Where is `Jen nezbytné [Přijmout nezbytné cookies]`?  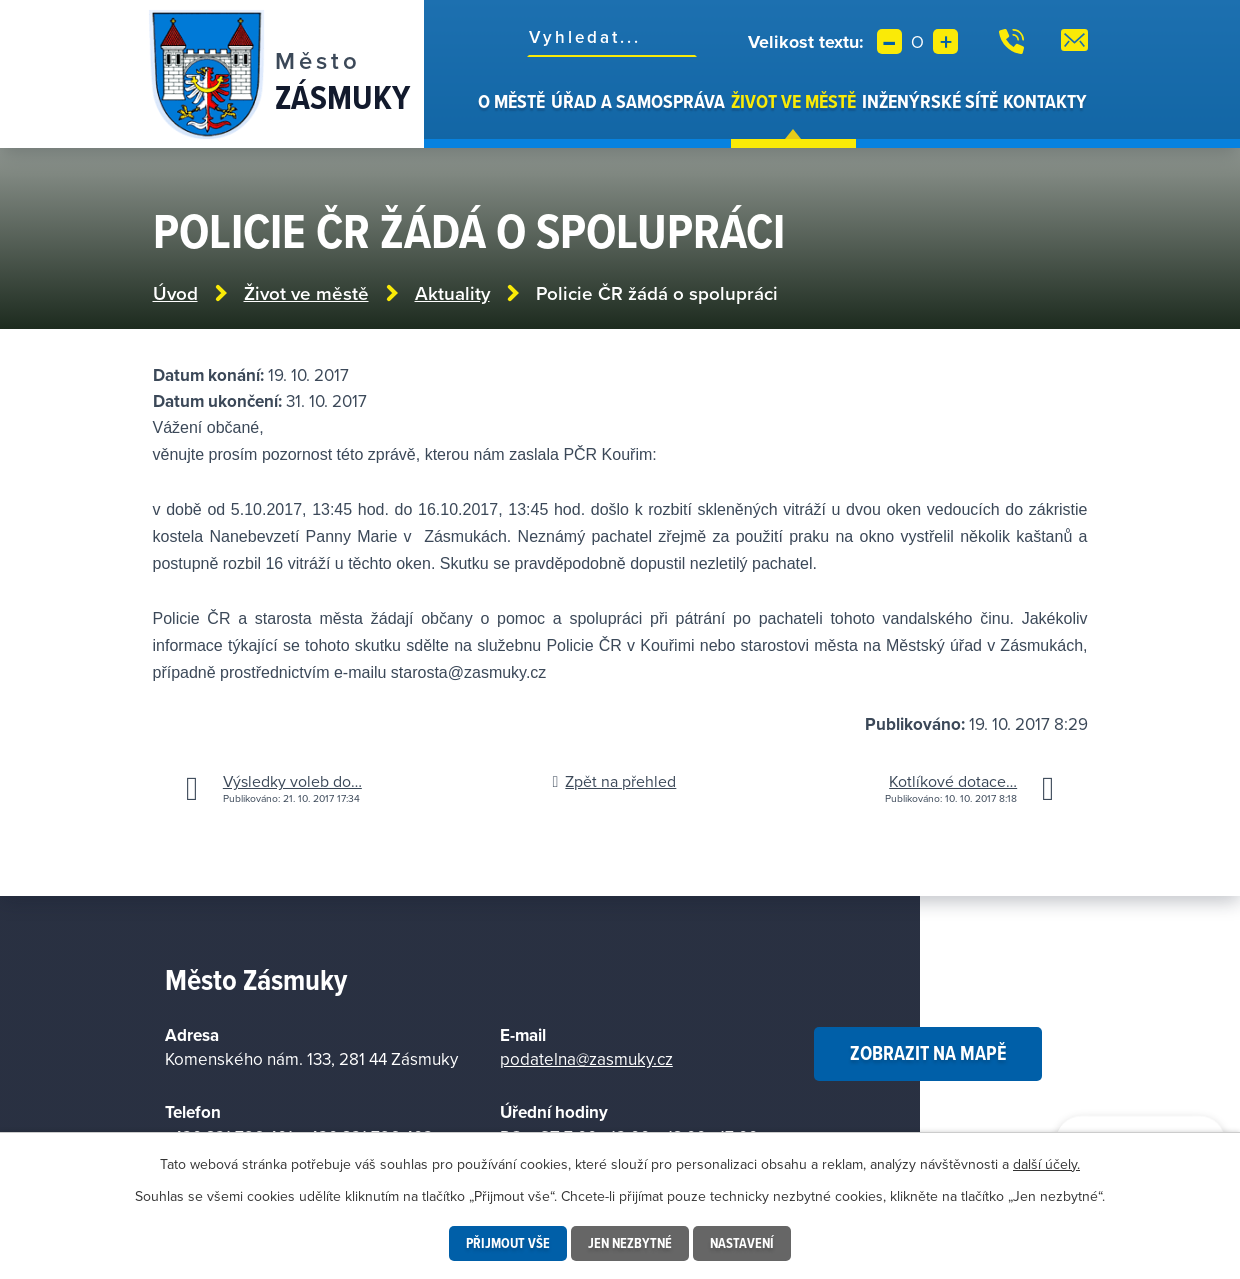
Jen nezbytné [Přijmout nezbytné cookies] is located at coordinates (630, 1243).